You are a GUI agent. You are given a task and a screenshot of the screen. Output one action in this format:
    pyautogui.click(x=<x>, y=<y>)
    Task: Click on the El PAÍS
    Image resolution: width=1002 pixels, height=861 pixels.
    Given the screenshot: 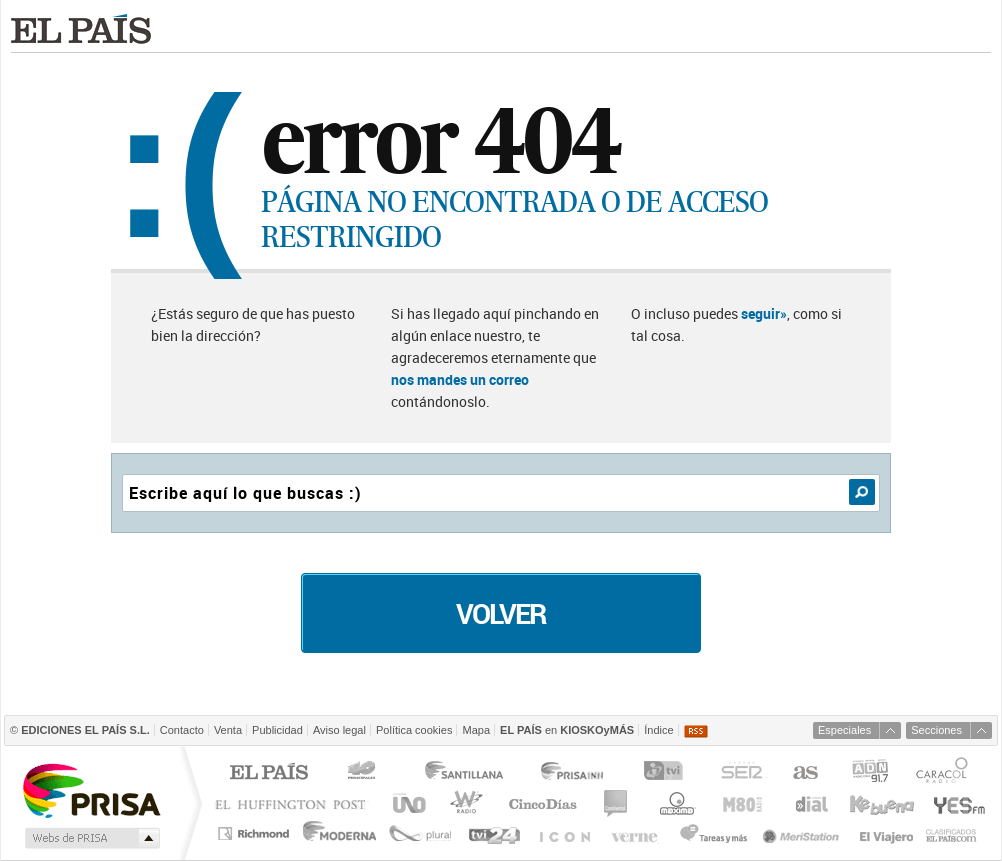 What is the action you would take?
    pyautogui.click(x=268, y=773)
    